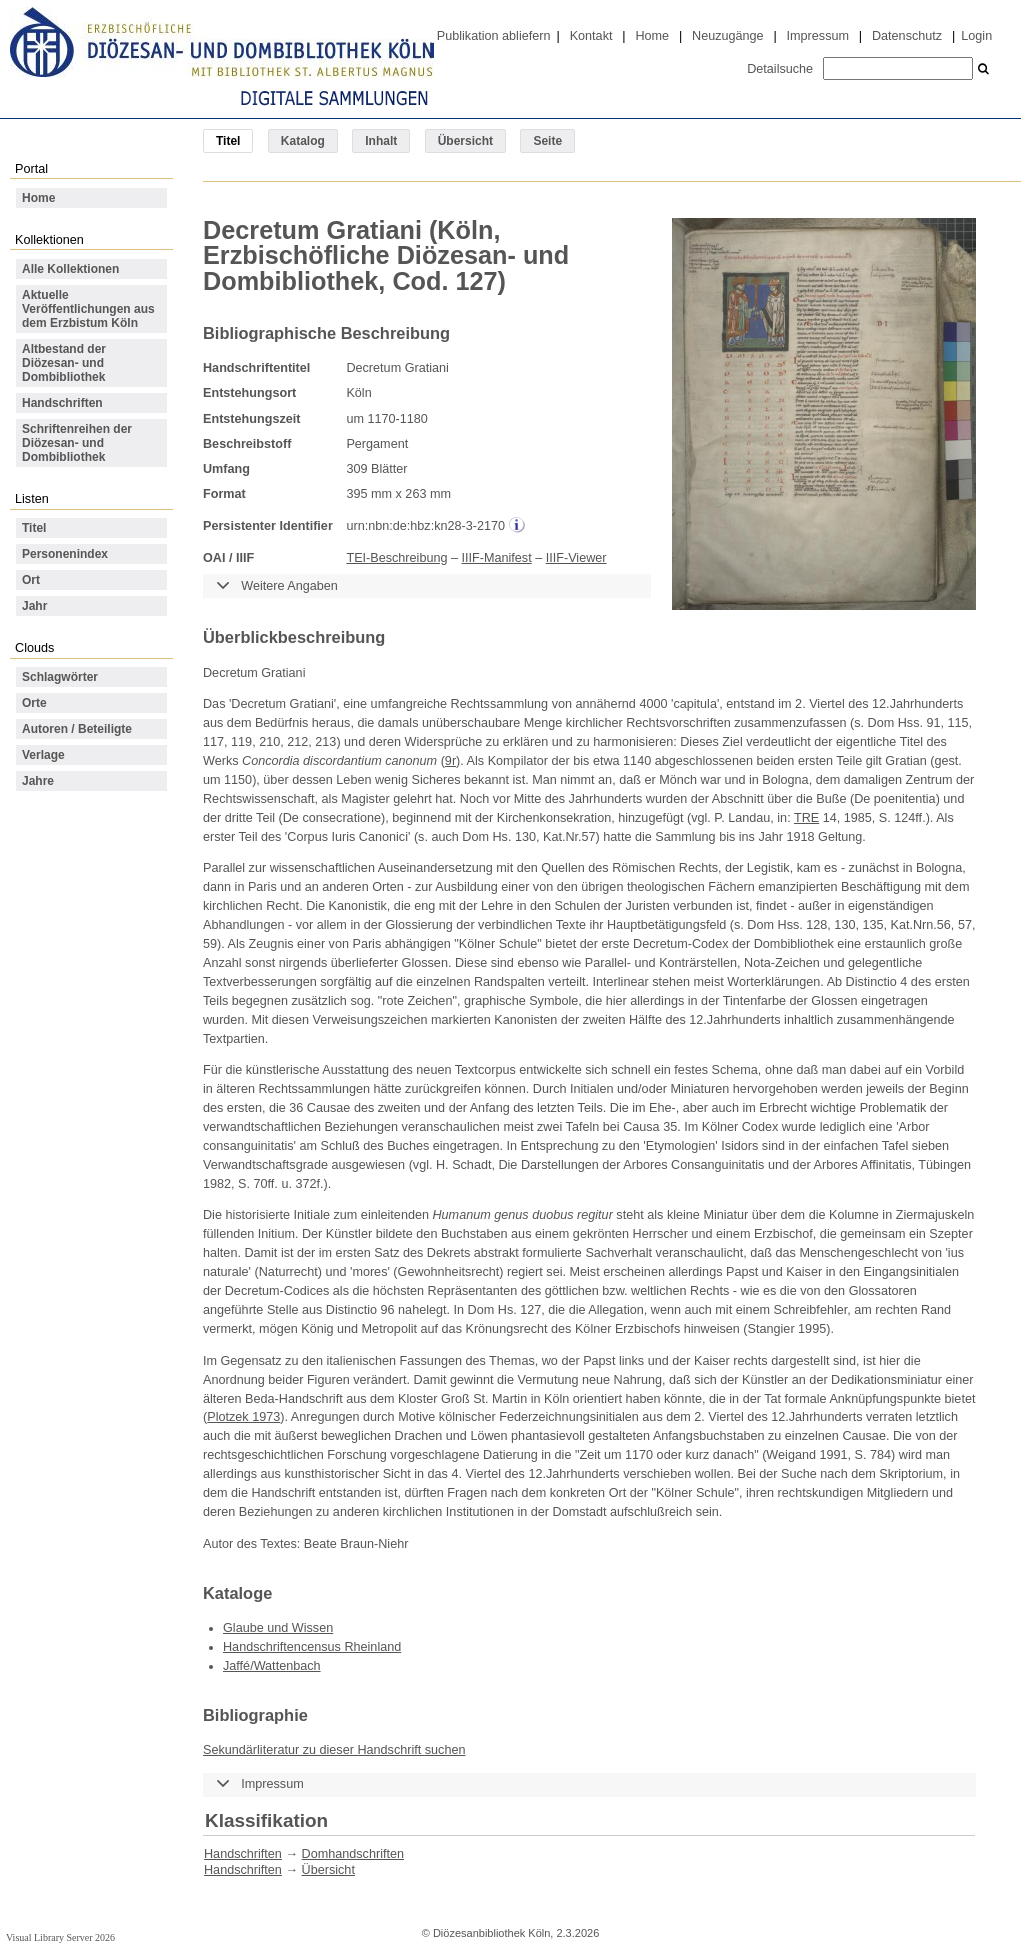 The height and width of the screenshot is (1944, 1021). Describe the element at coordinates (34, 606) in the screenshot. I see `Jahr` at that location.